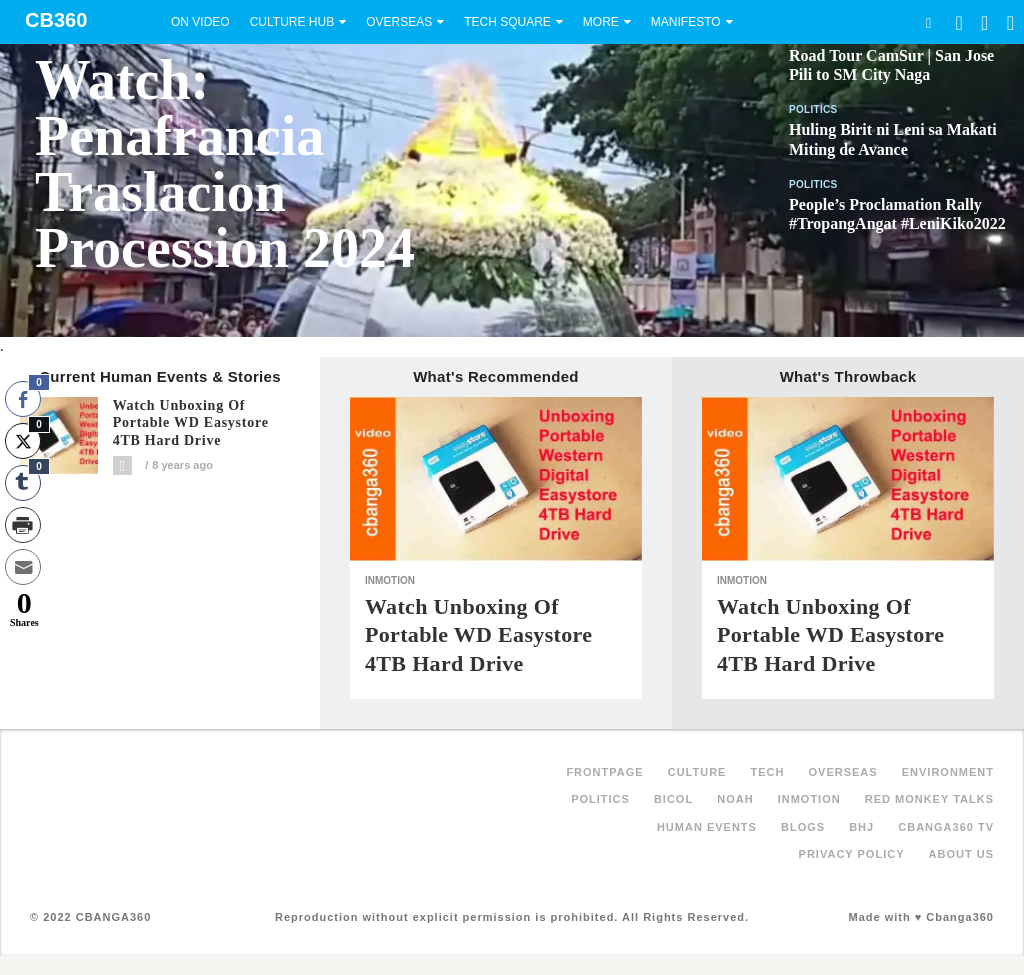  What do you see at coordinates (686, 22) in the screenshot?
I see `Manifesto` at bounding box center [686, 22].